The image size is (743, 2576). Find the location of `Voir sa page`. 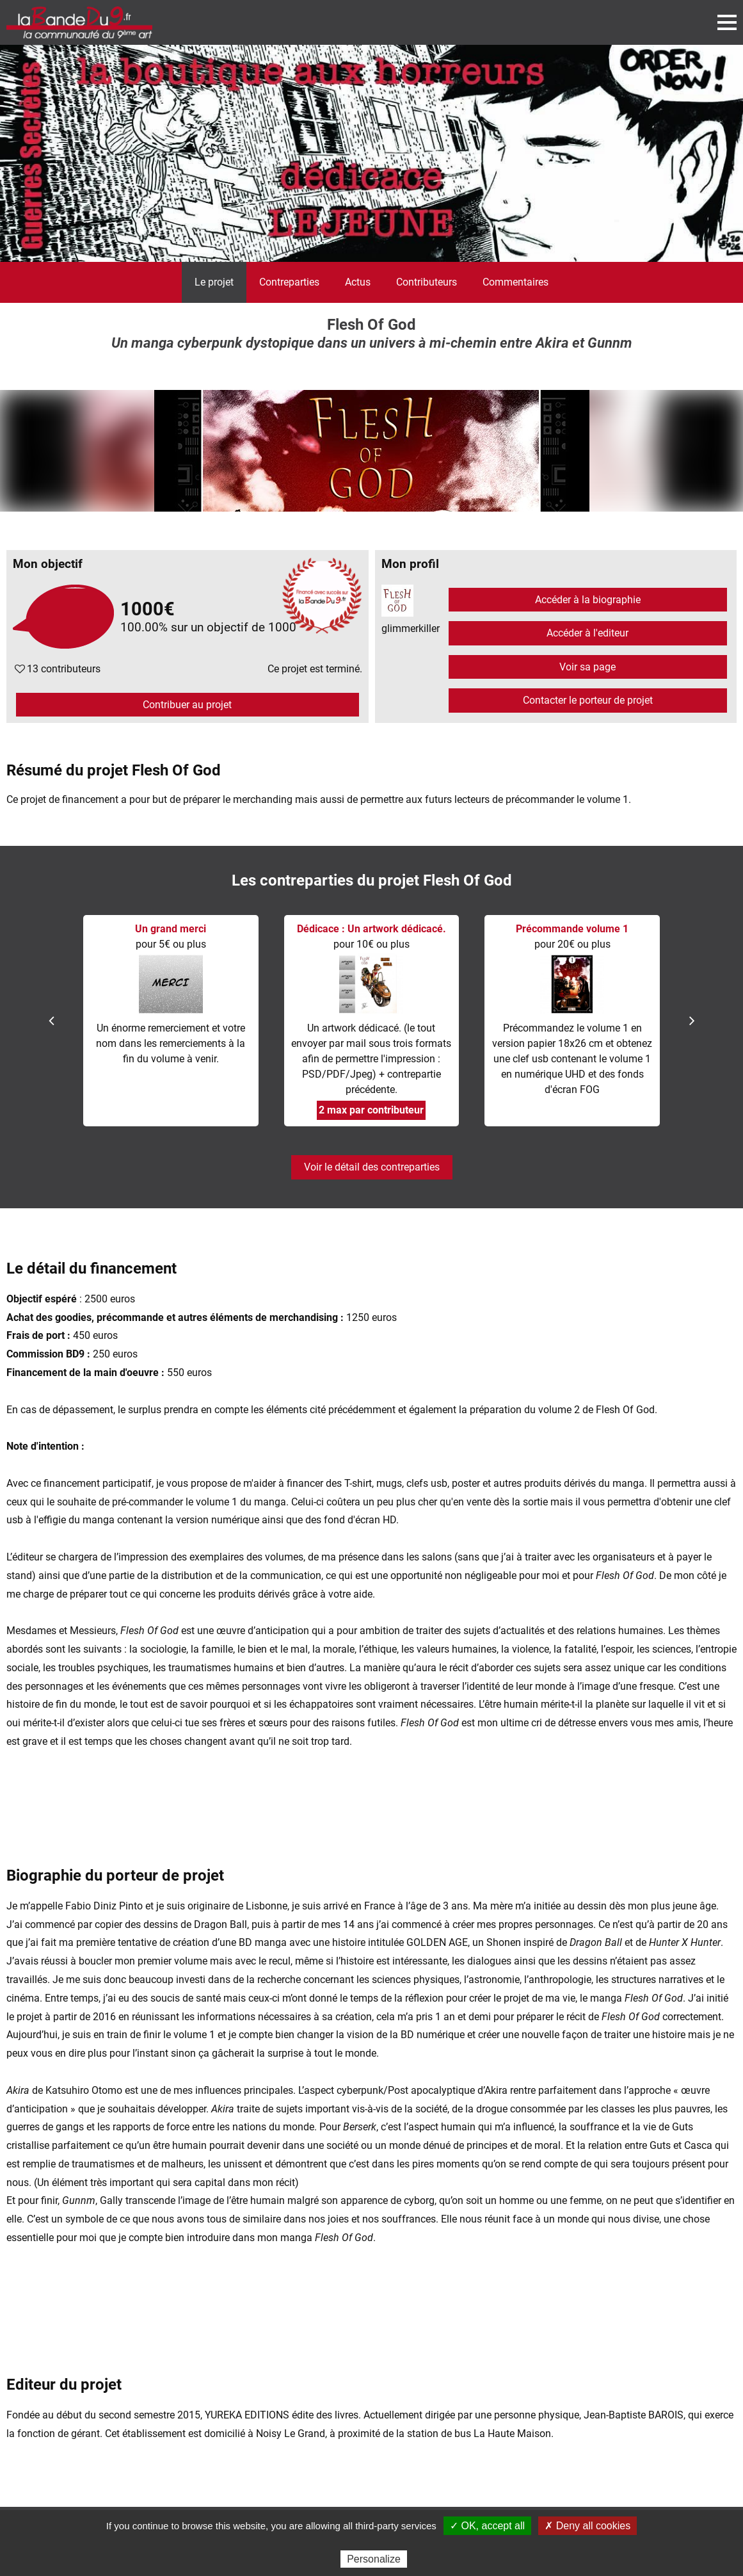

Voir sa page is located at coordinates (587, 667).